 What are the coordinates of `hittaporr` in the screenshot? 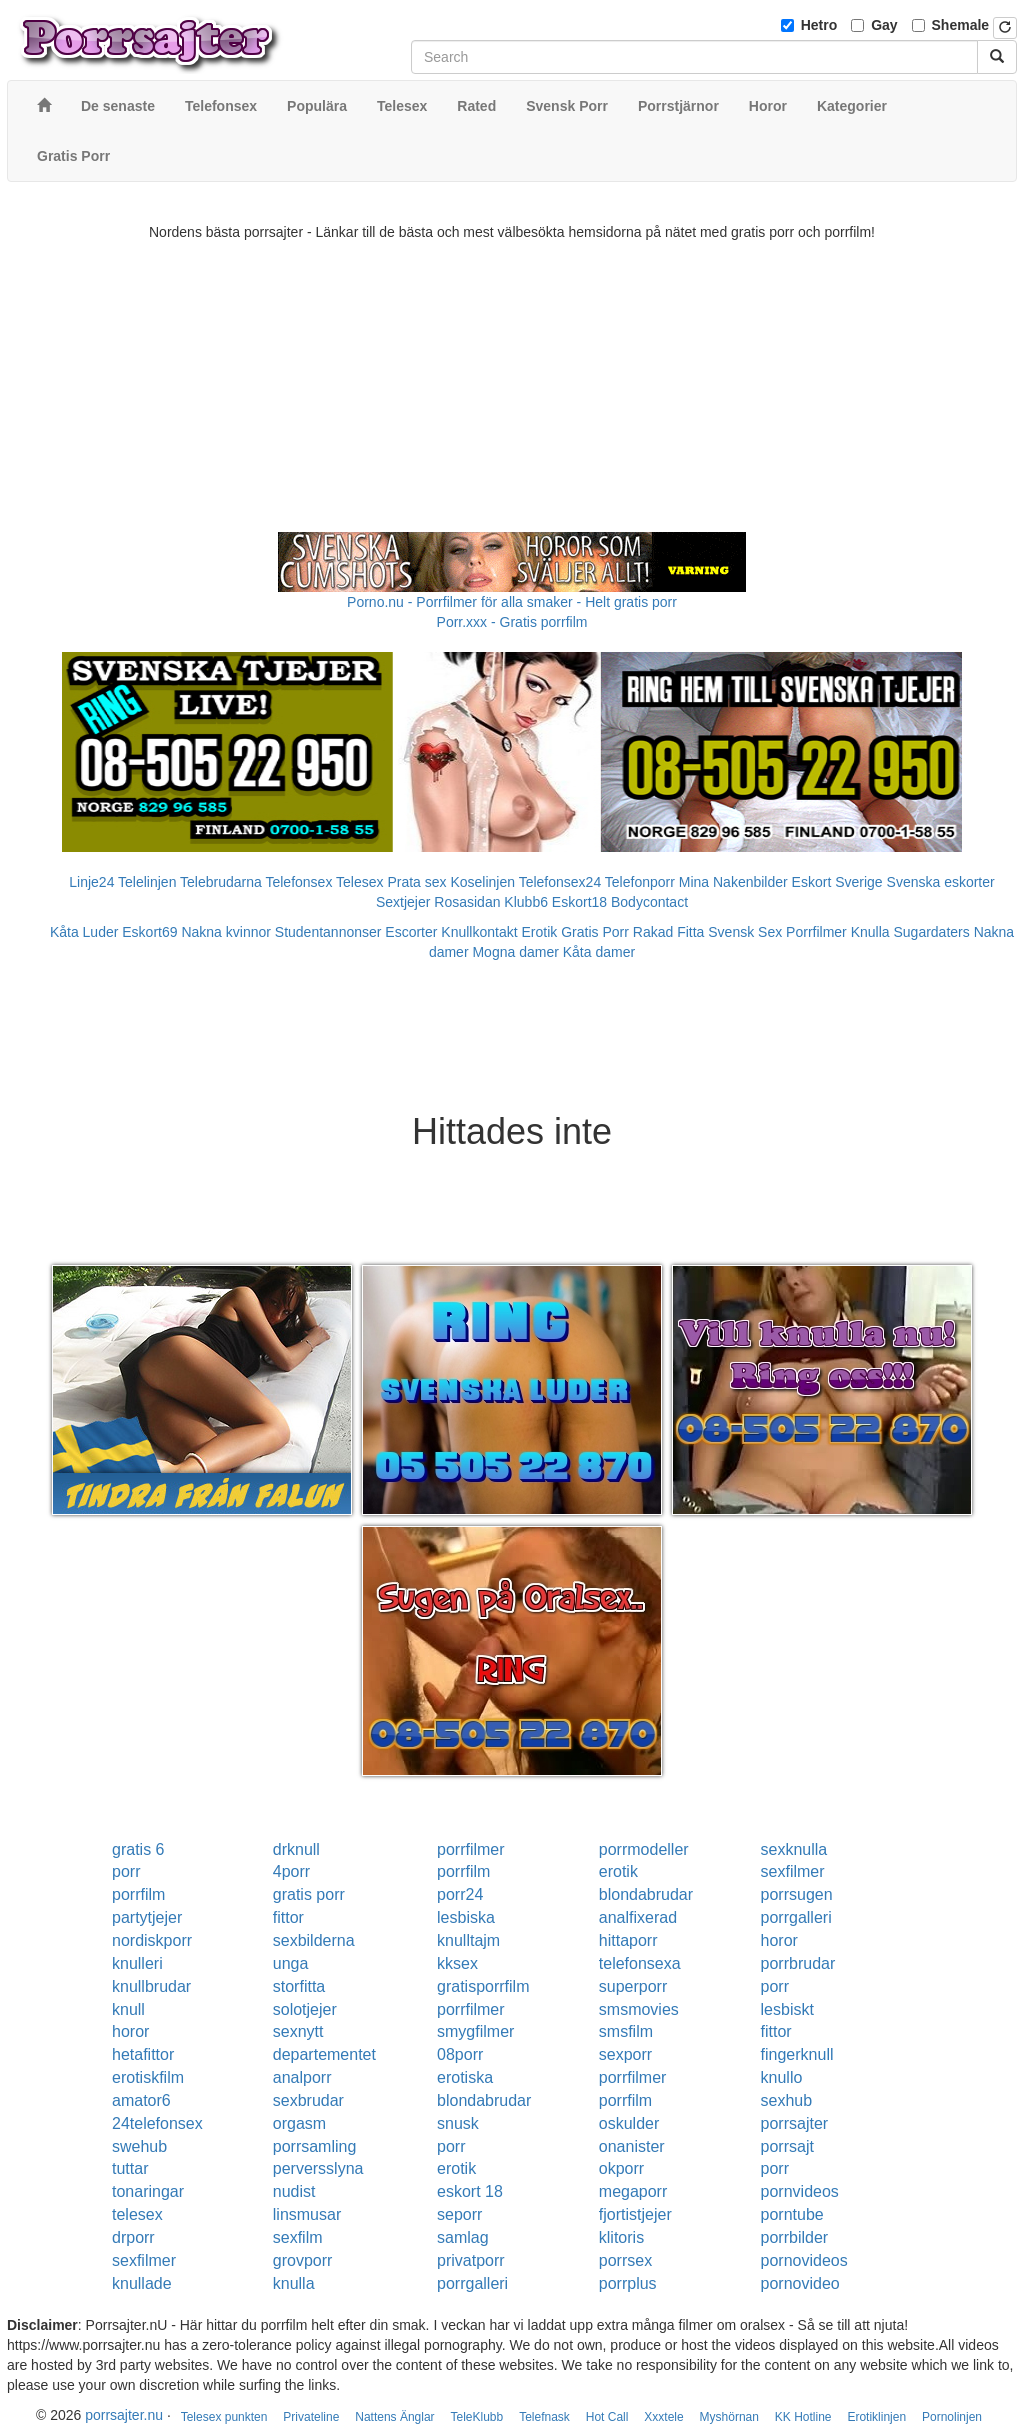 It's located at (628, 1940).